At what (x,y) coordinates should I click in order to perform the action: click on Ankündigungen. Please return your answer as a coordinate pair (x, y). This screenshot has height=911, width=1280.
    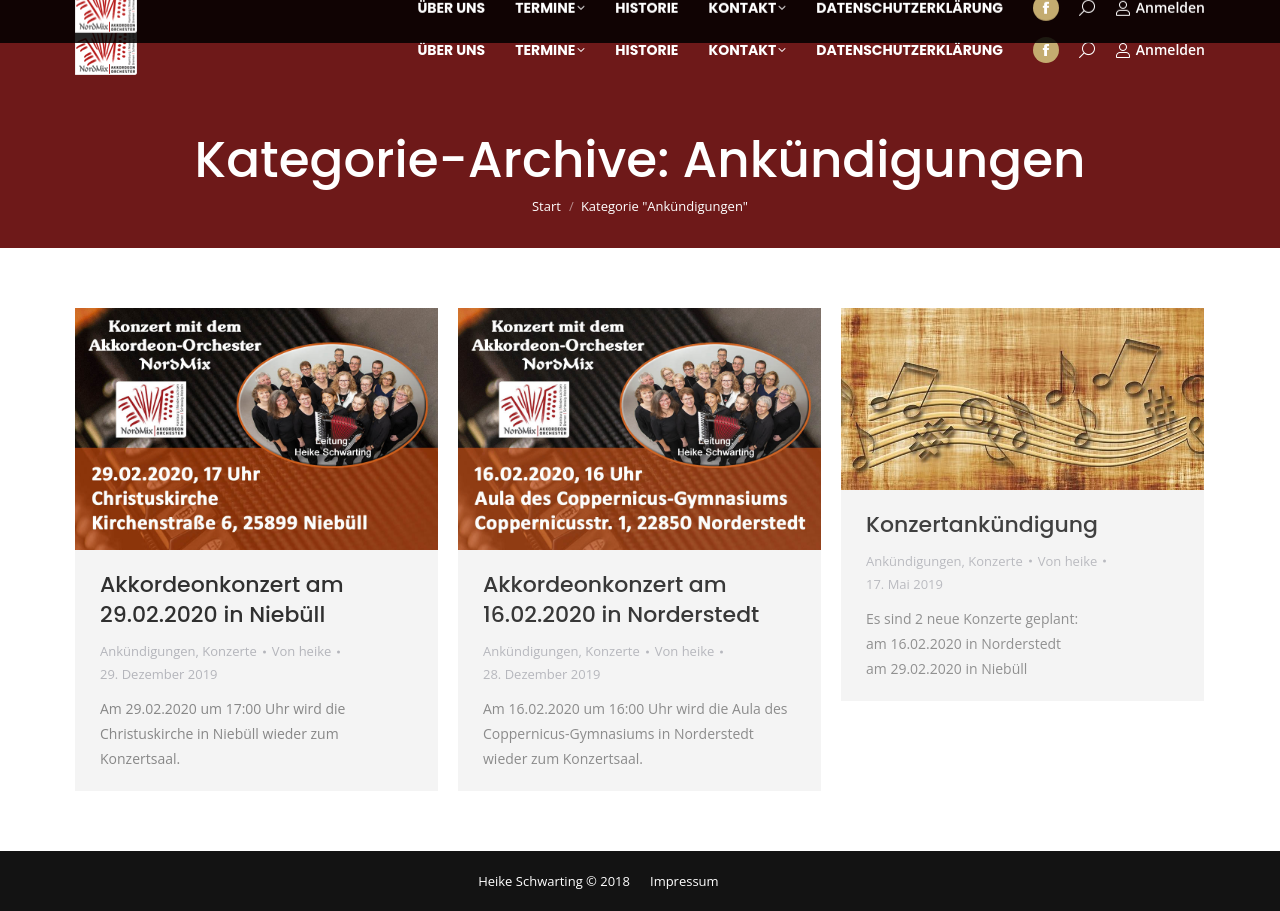
    Looking at the image, I should click on (148, 651).